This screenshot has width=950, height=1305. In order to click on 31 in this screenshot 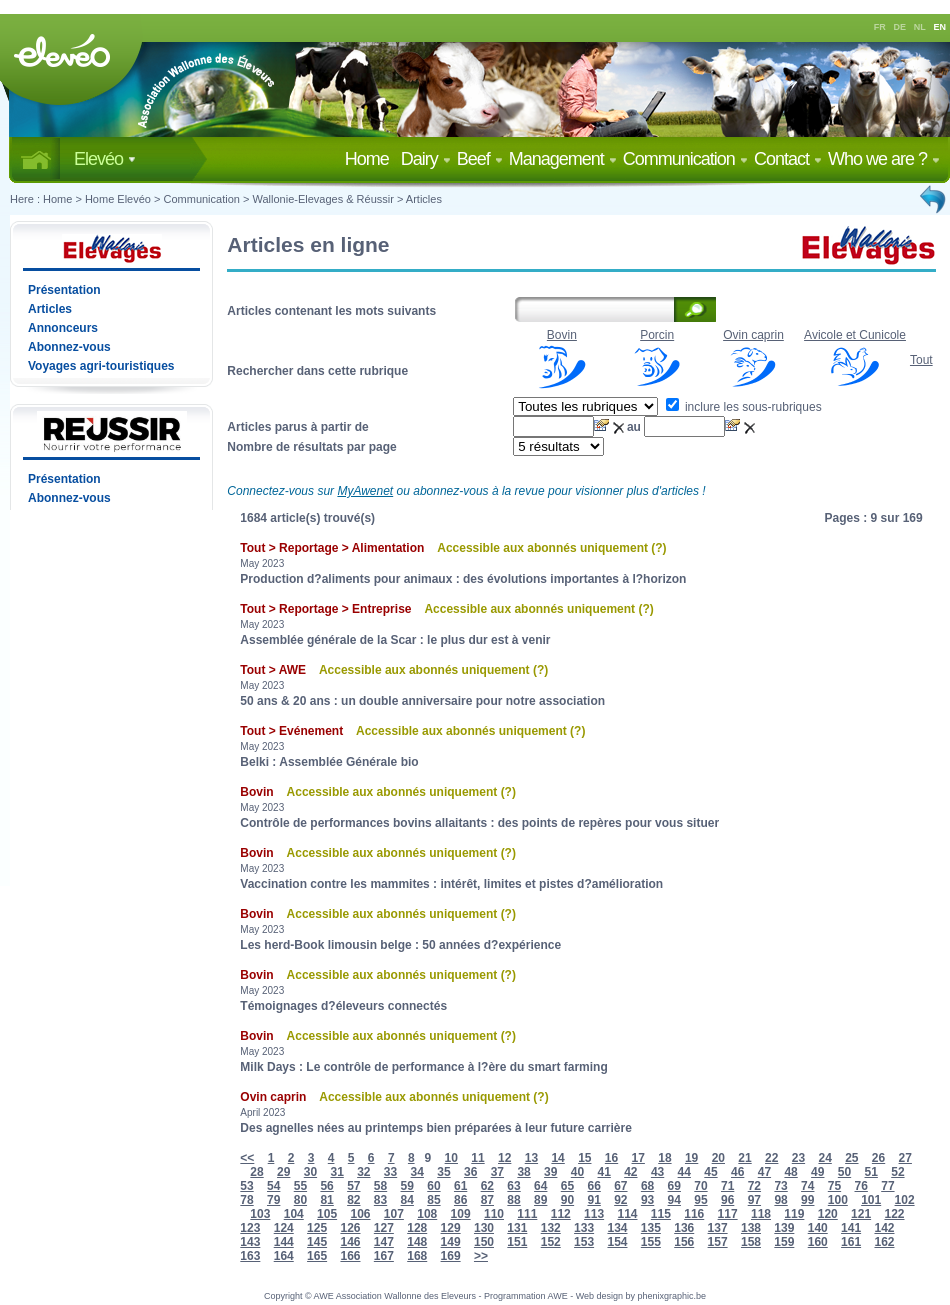, I will do `click(336, 1172)`.